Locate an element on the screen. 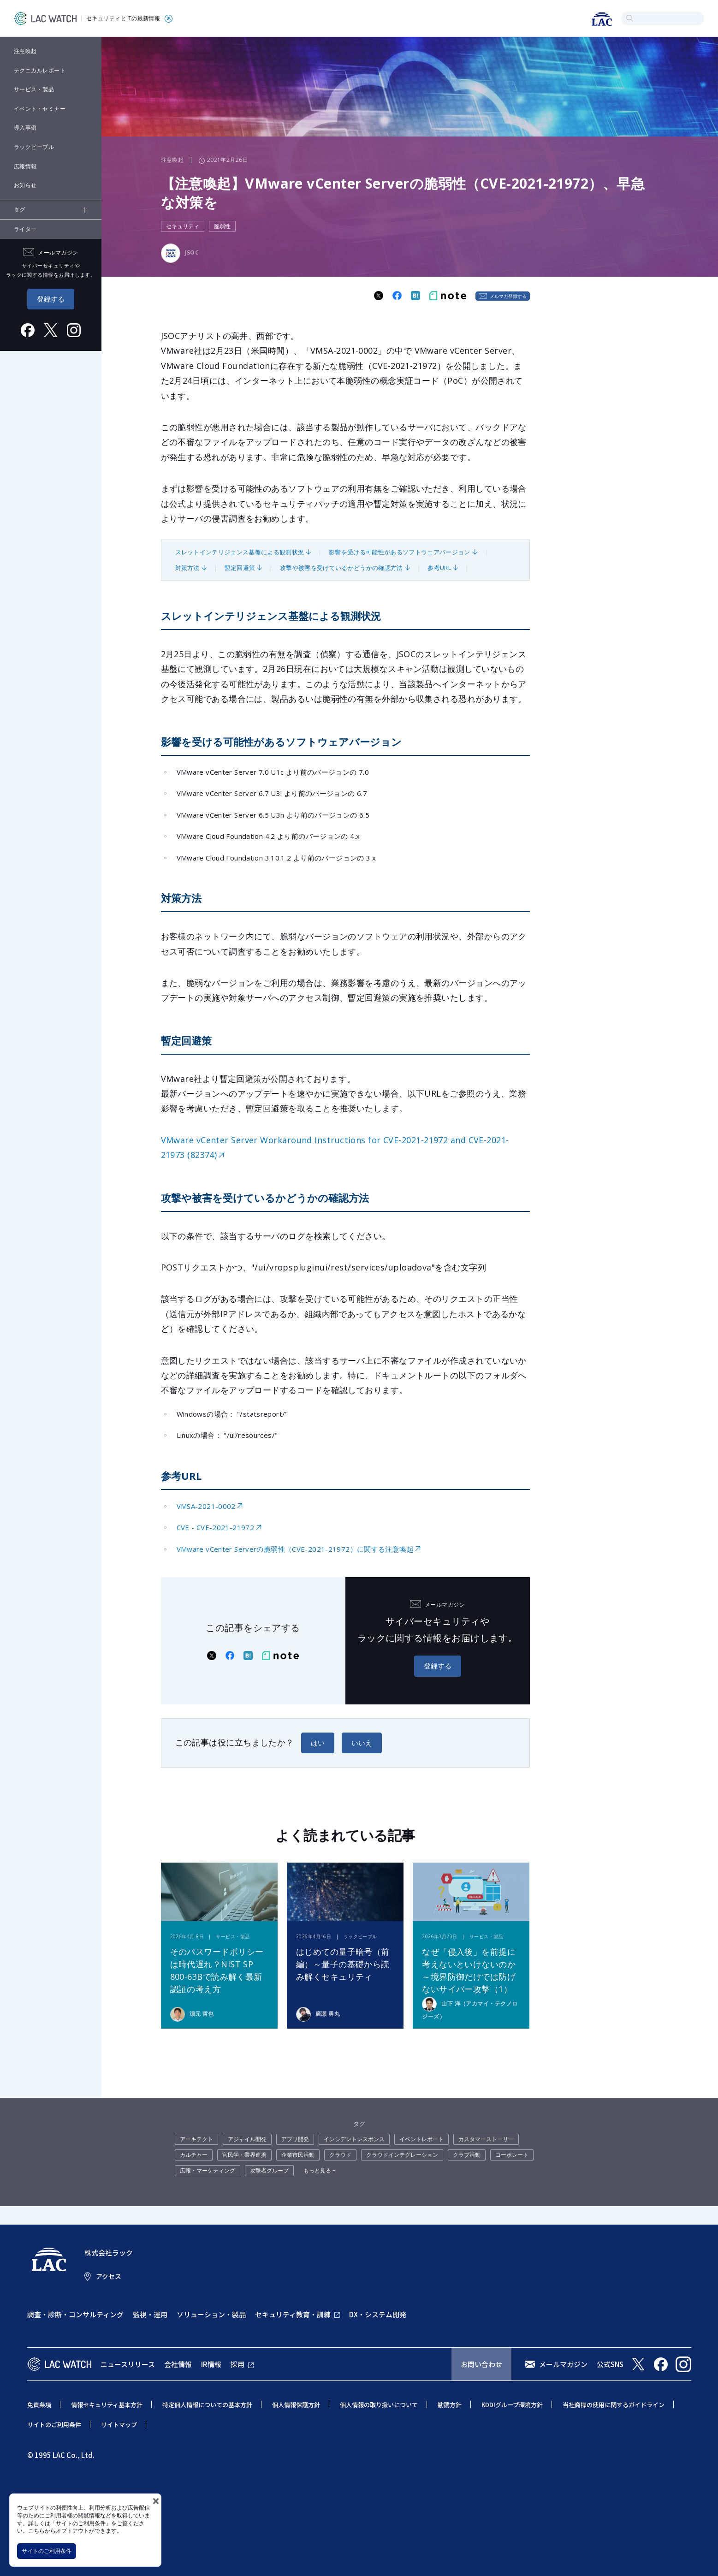  インシデントレスポンス is located at coordinates (354, 2139).